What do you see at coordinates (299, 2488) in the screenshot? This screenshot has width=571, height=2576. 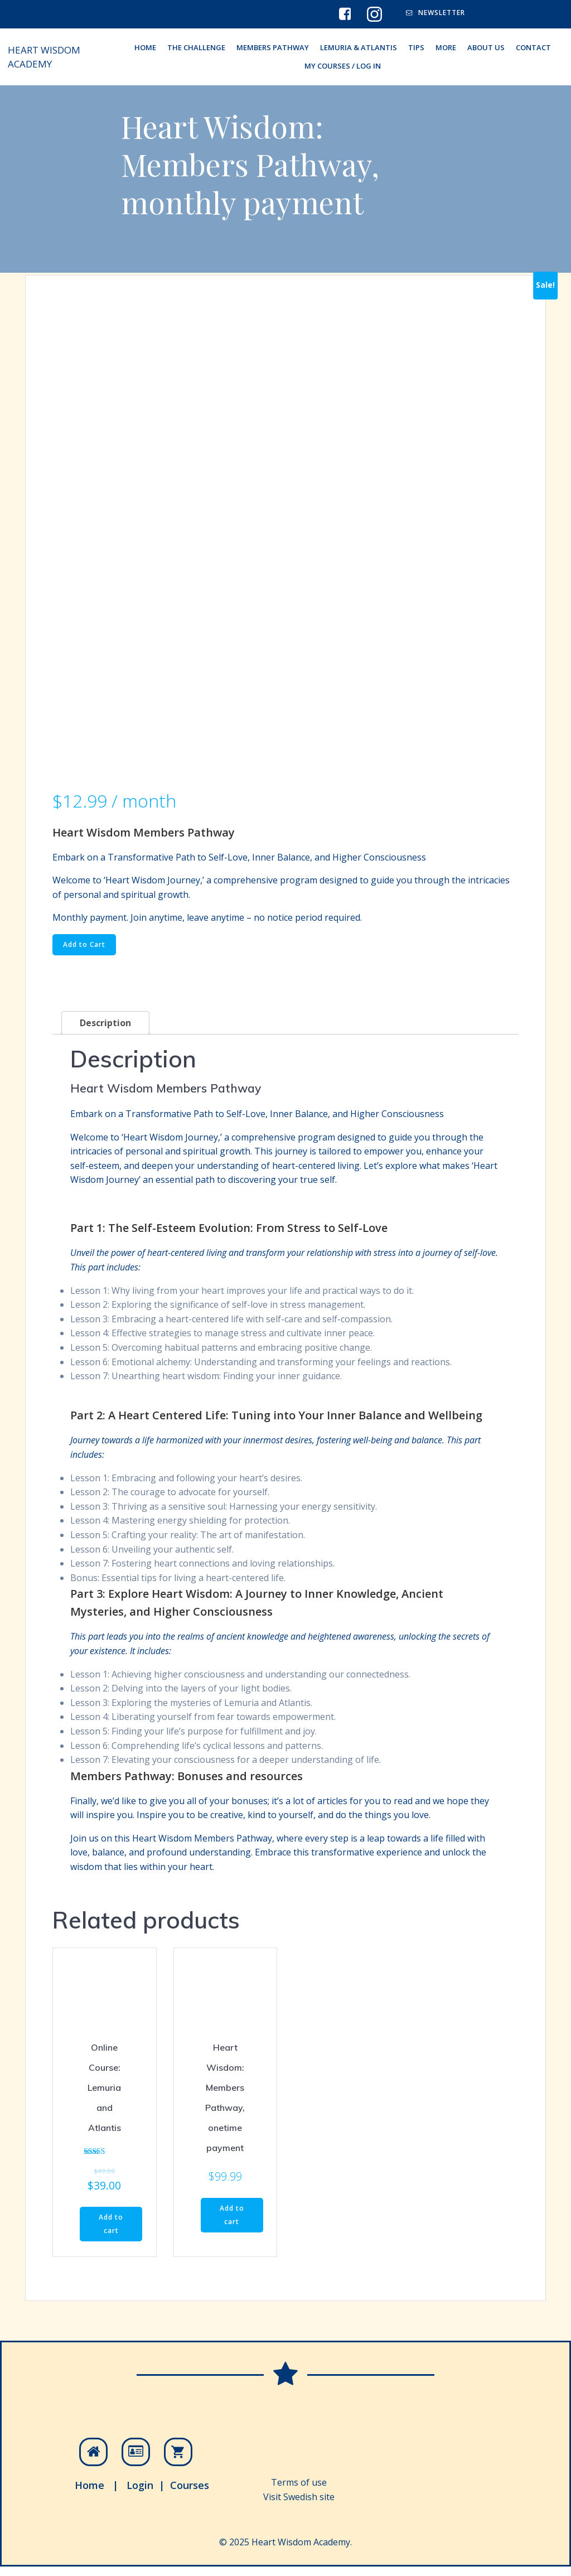 I see `Terms of use` at bounding box center [299, 2488].